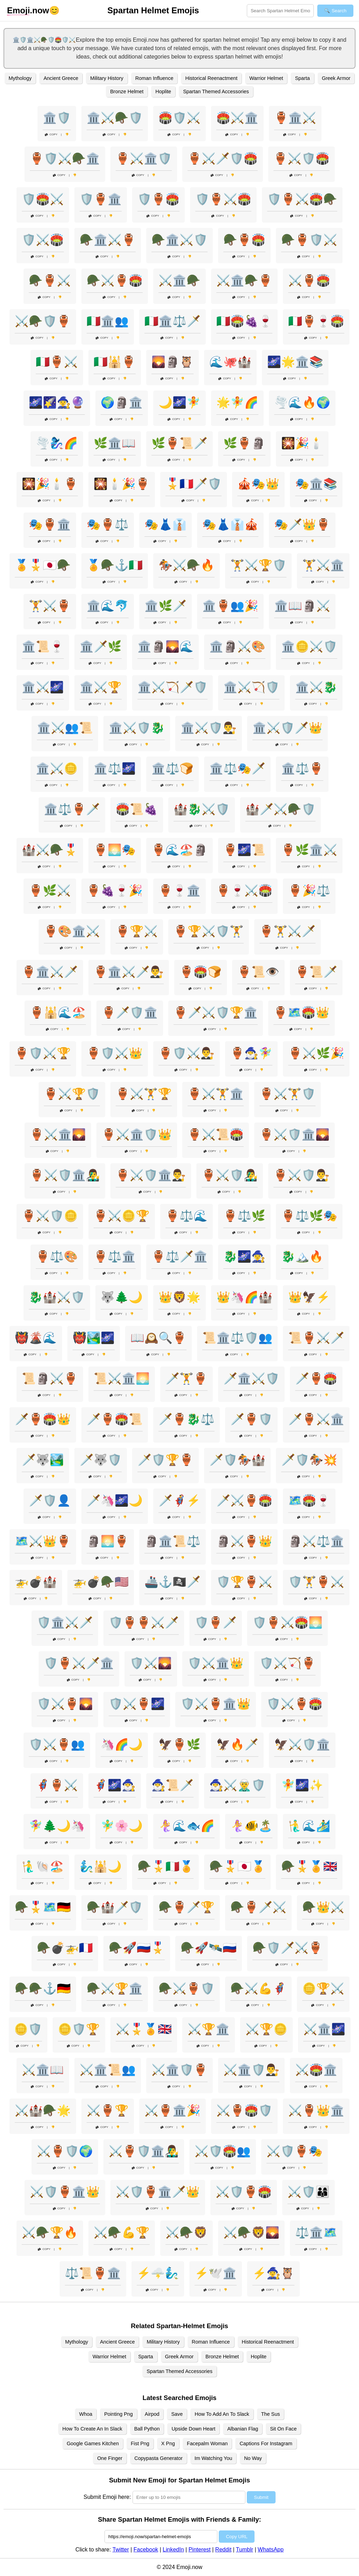 The width and height of the screenshot is (359, 2576). I want to click on ⚔️🏺🏟️🛡️, so click(244, 2110).